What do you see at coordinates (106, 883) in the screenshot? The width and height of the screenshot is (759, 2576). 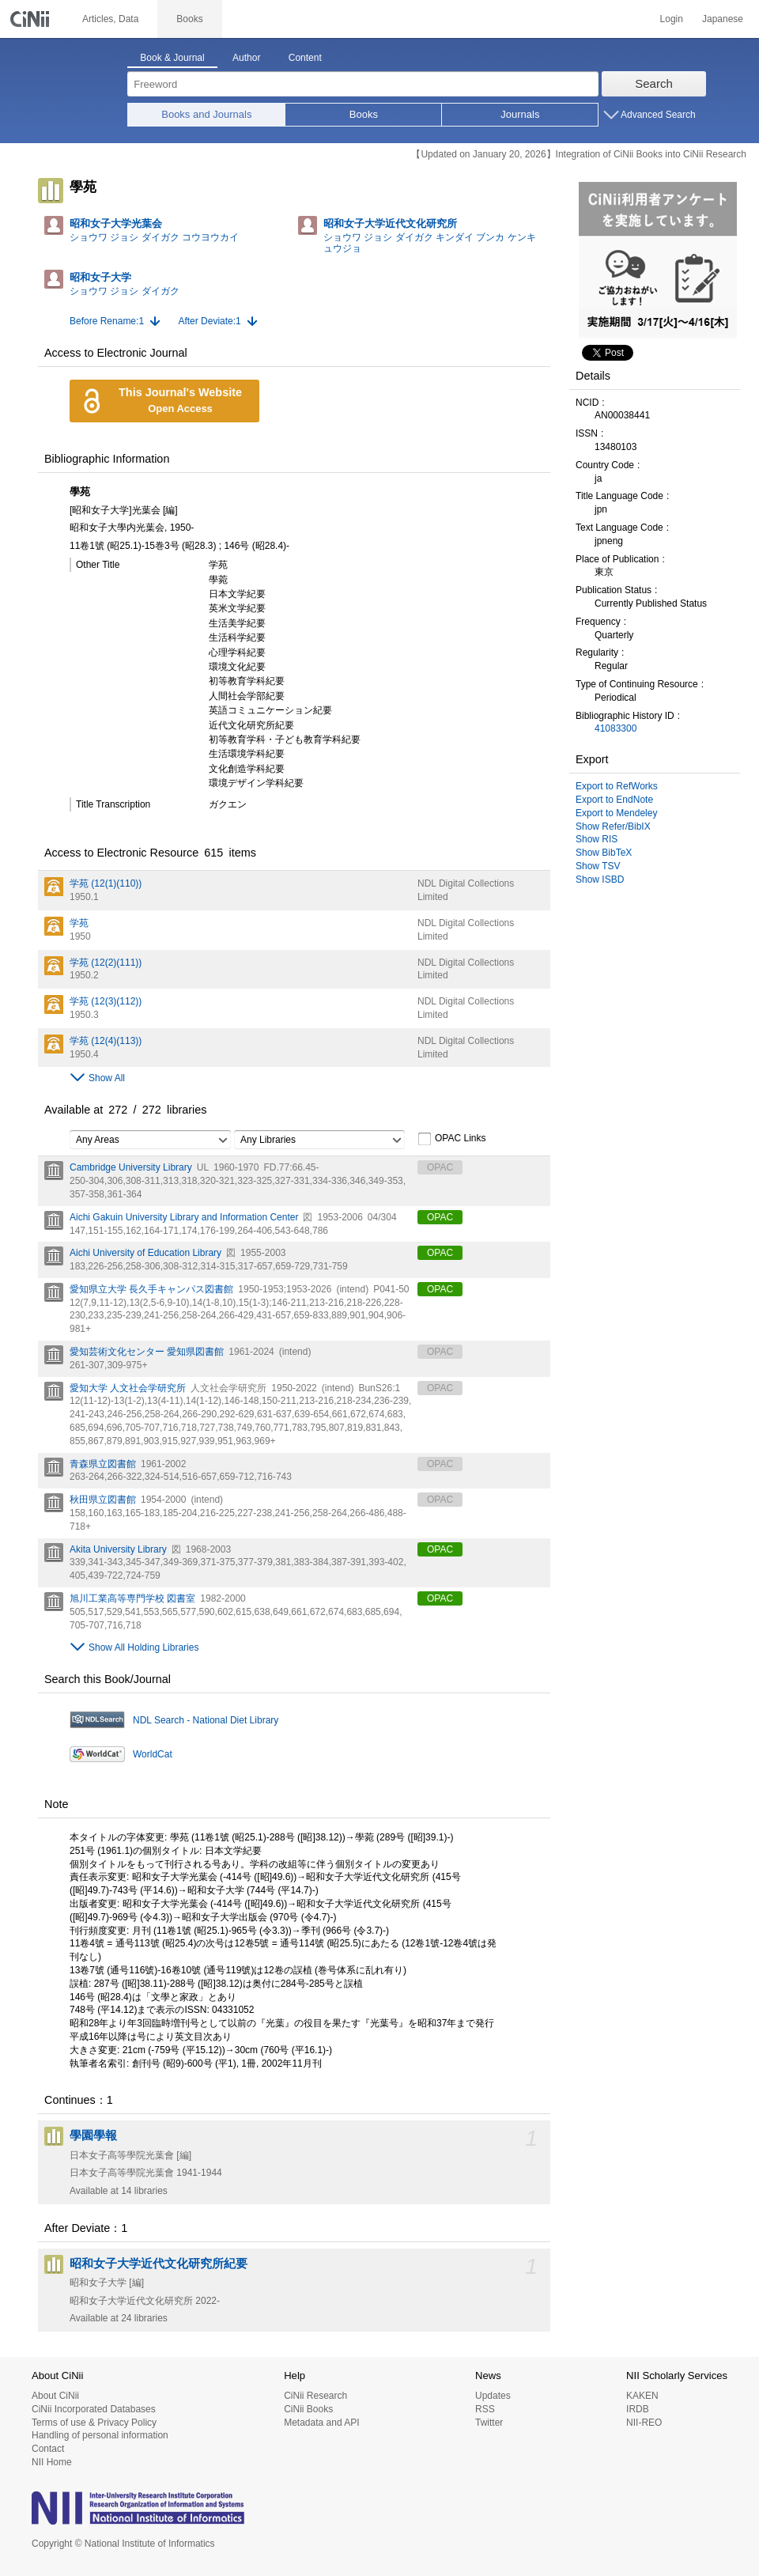 I see `学苑 (12(1)(110))` at bounding box center [106, 883].